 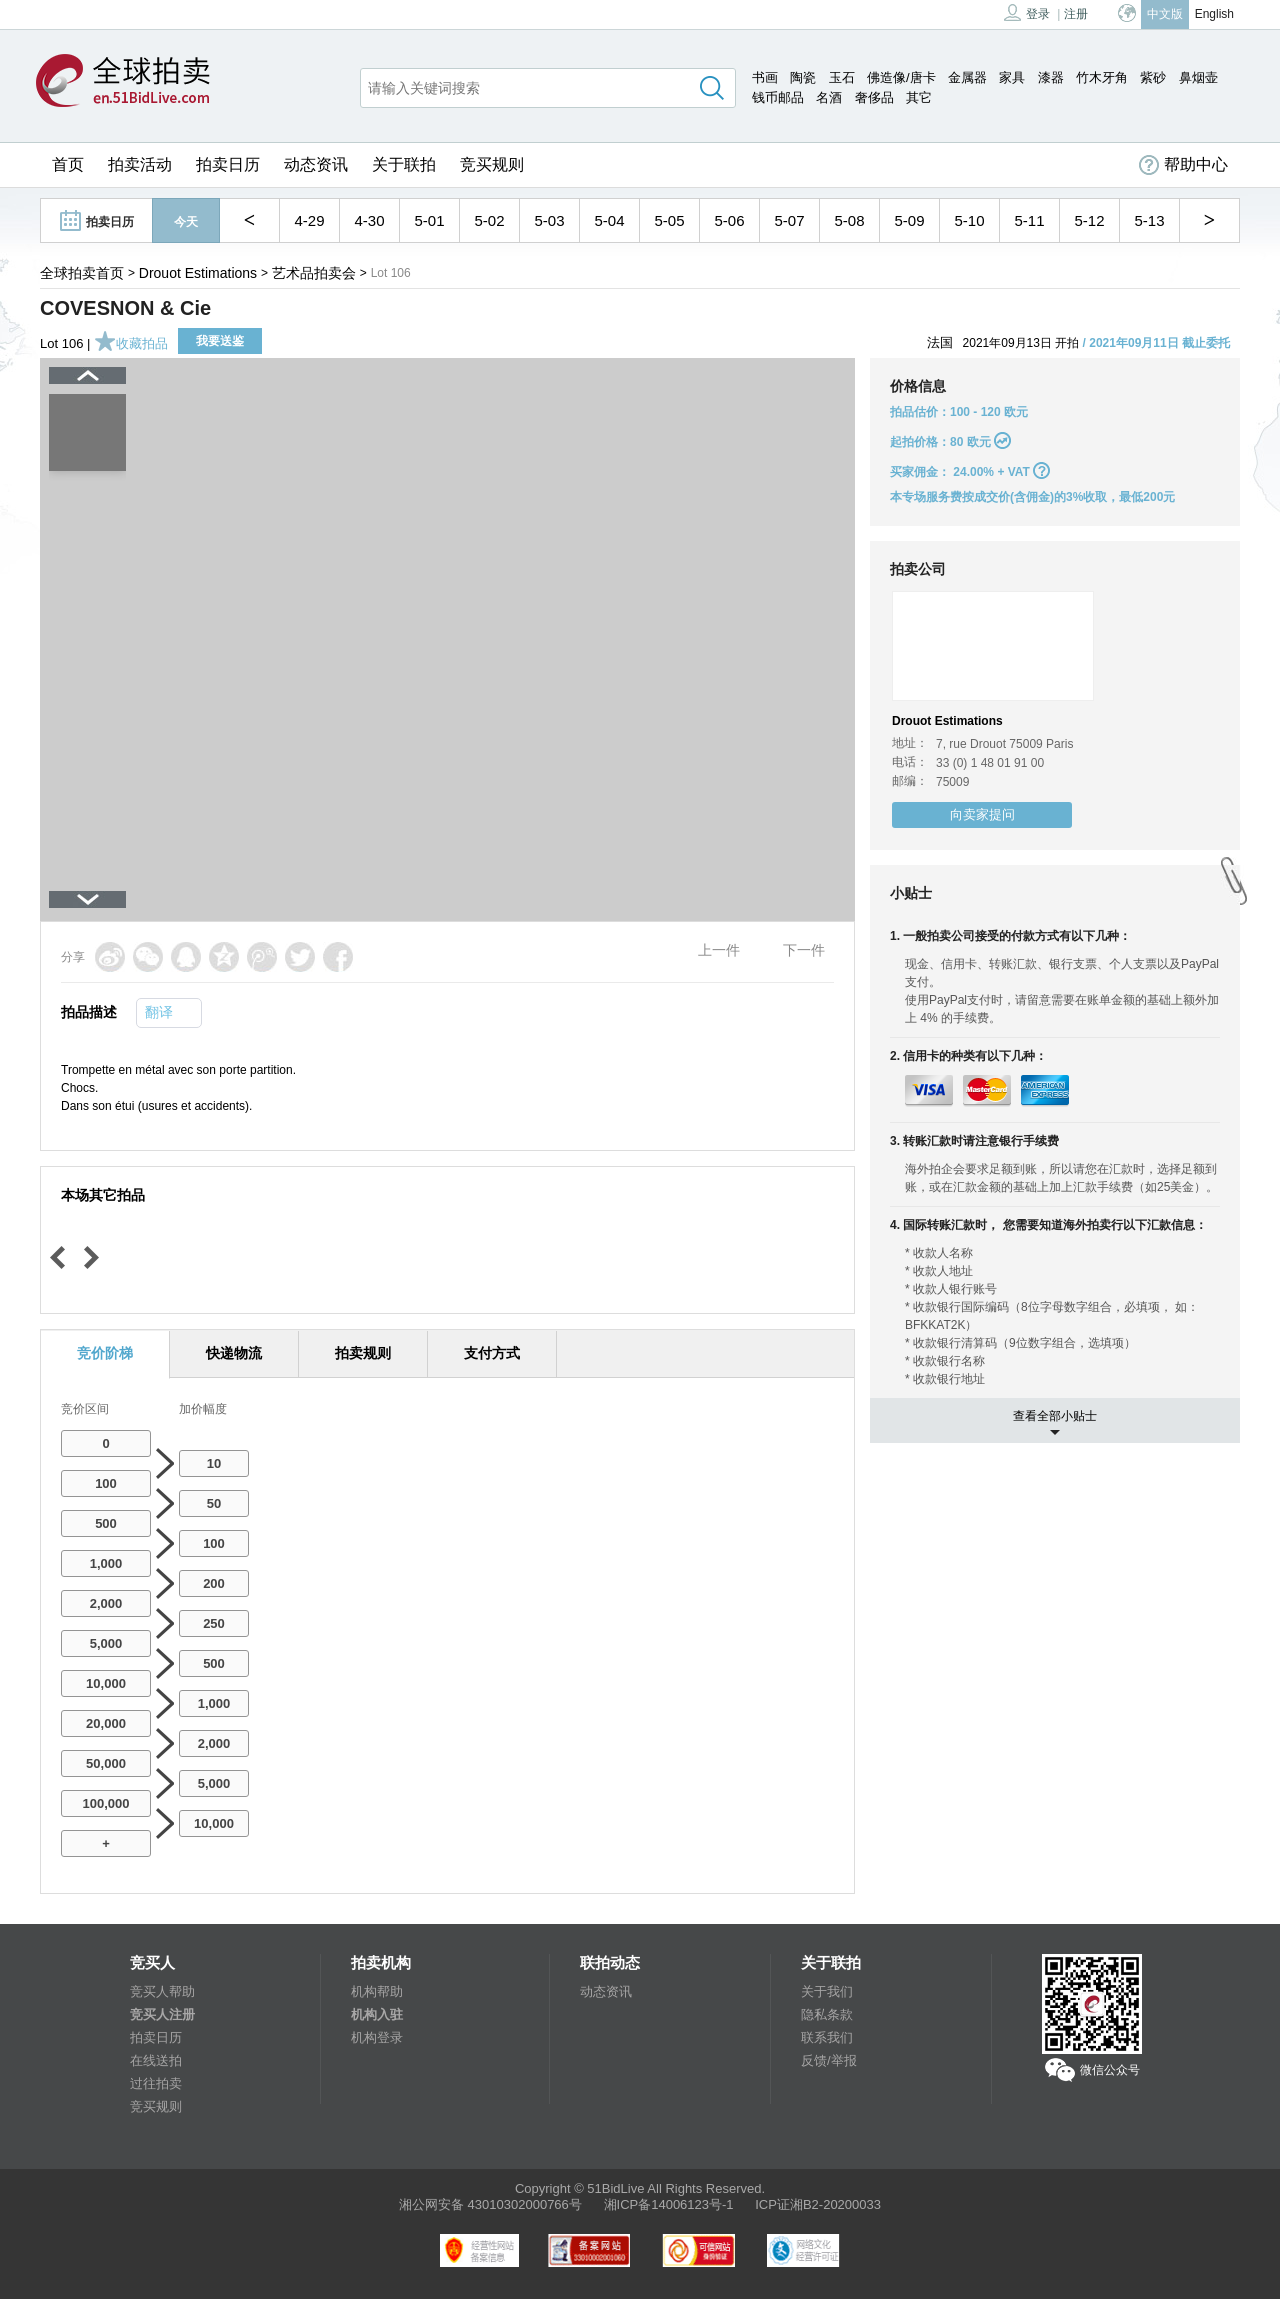 I want to click on 5-07, so click(x=789, y=220).